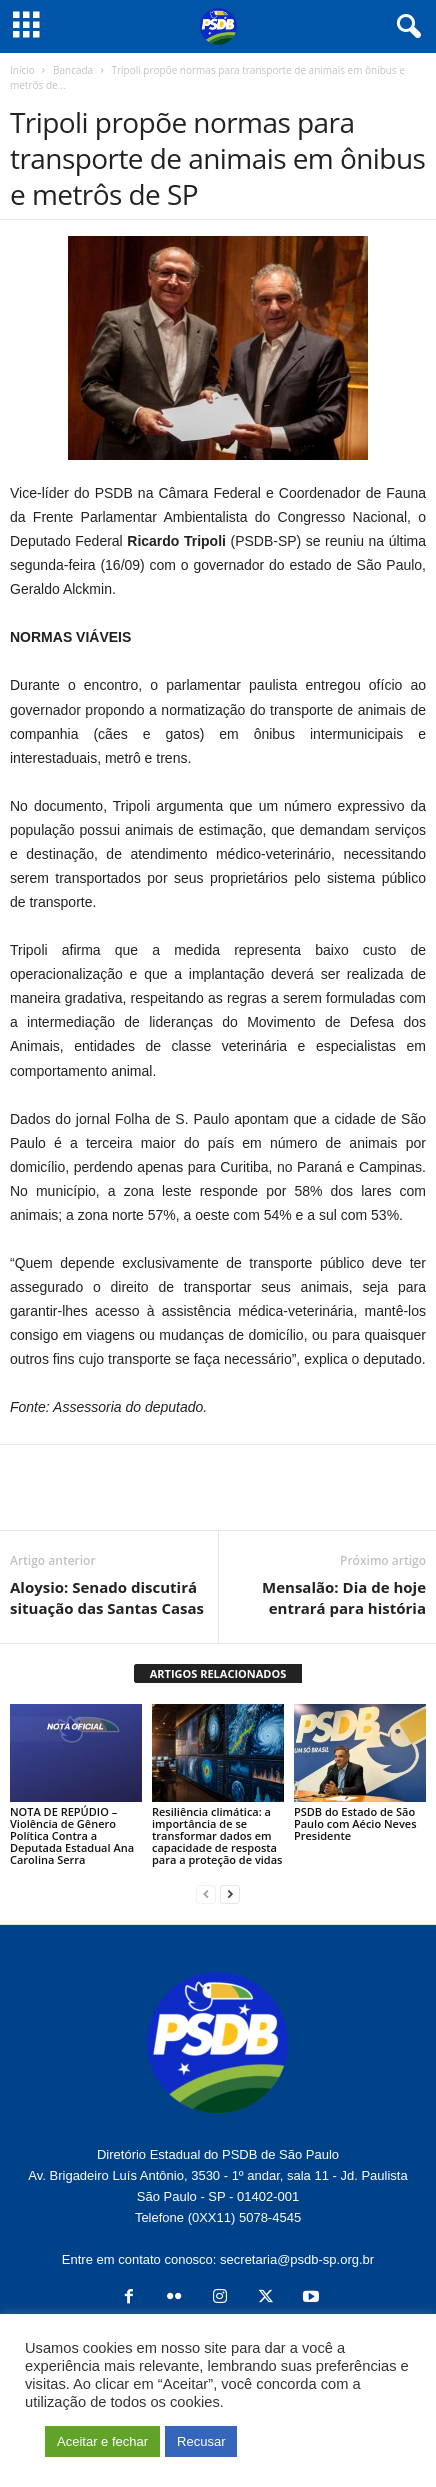  Describe the element at coordinates (230, 1893) in the screenshot. I see `[next-page]` at that location.